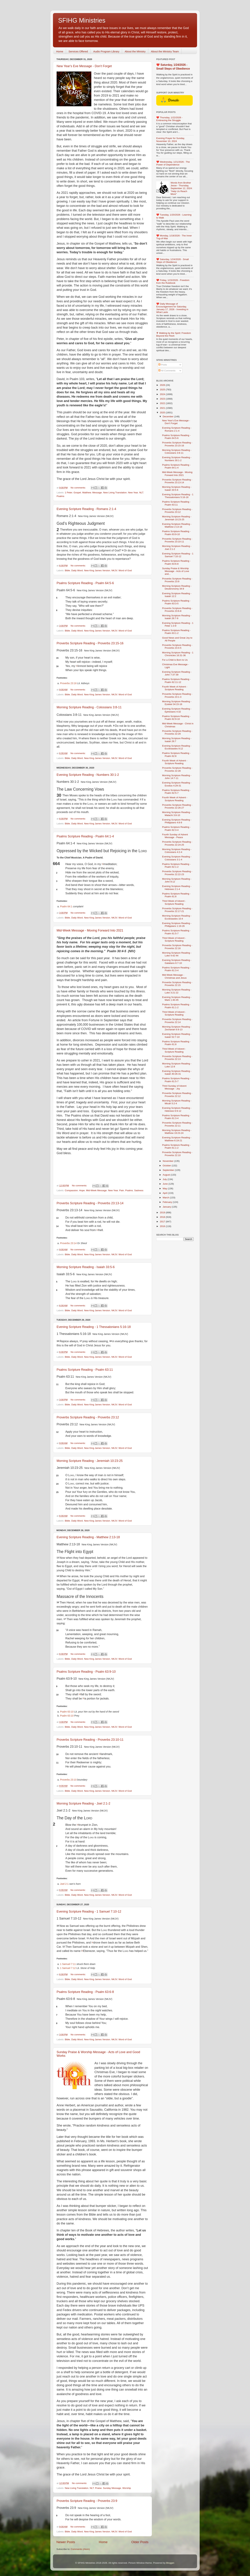  What do you see at coordinates (177, 1057) in the screenshot?
I see `Proverbs Scripture Reading - Proverbs 22:13` at bounding box center [177, 1057].